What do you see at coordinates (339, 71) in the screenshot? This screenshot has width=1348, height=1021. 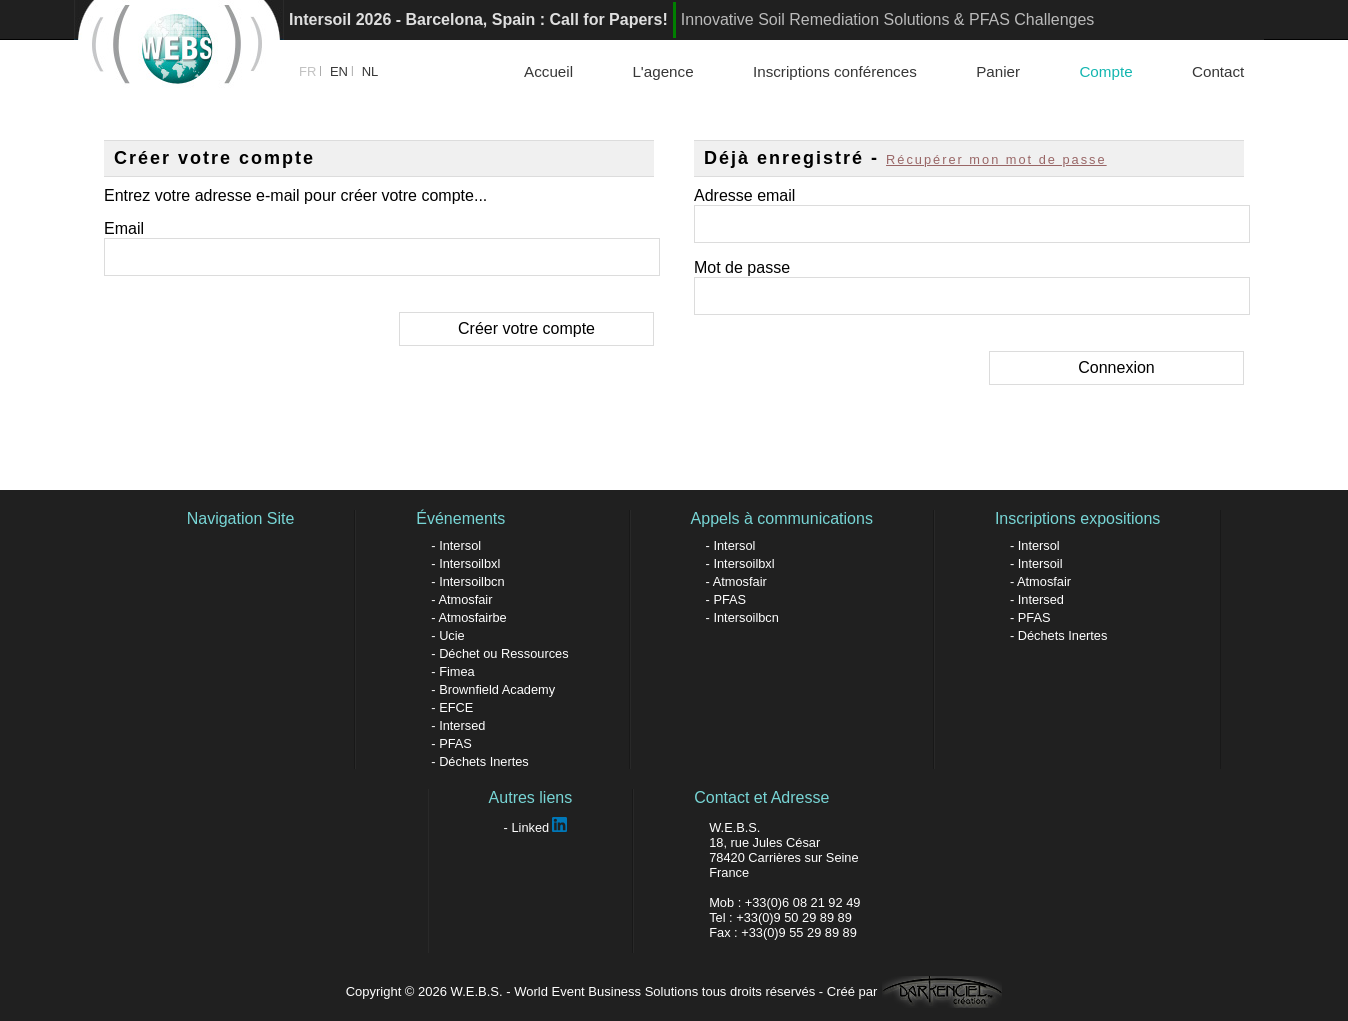 I see `EN` at bounding box center [339, 71].